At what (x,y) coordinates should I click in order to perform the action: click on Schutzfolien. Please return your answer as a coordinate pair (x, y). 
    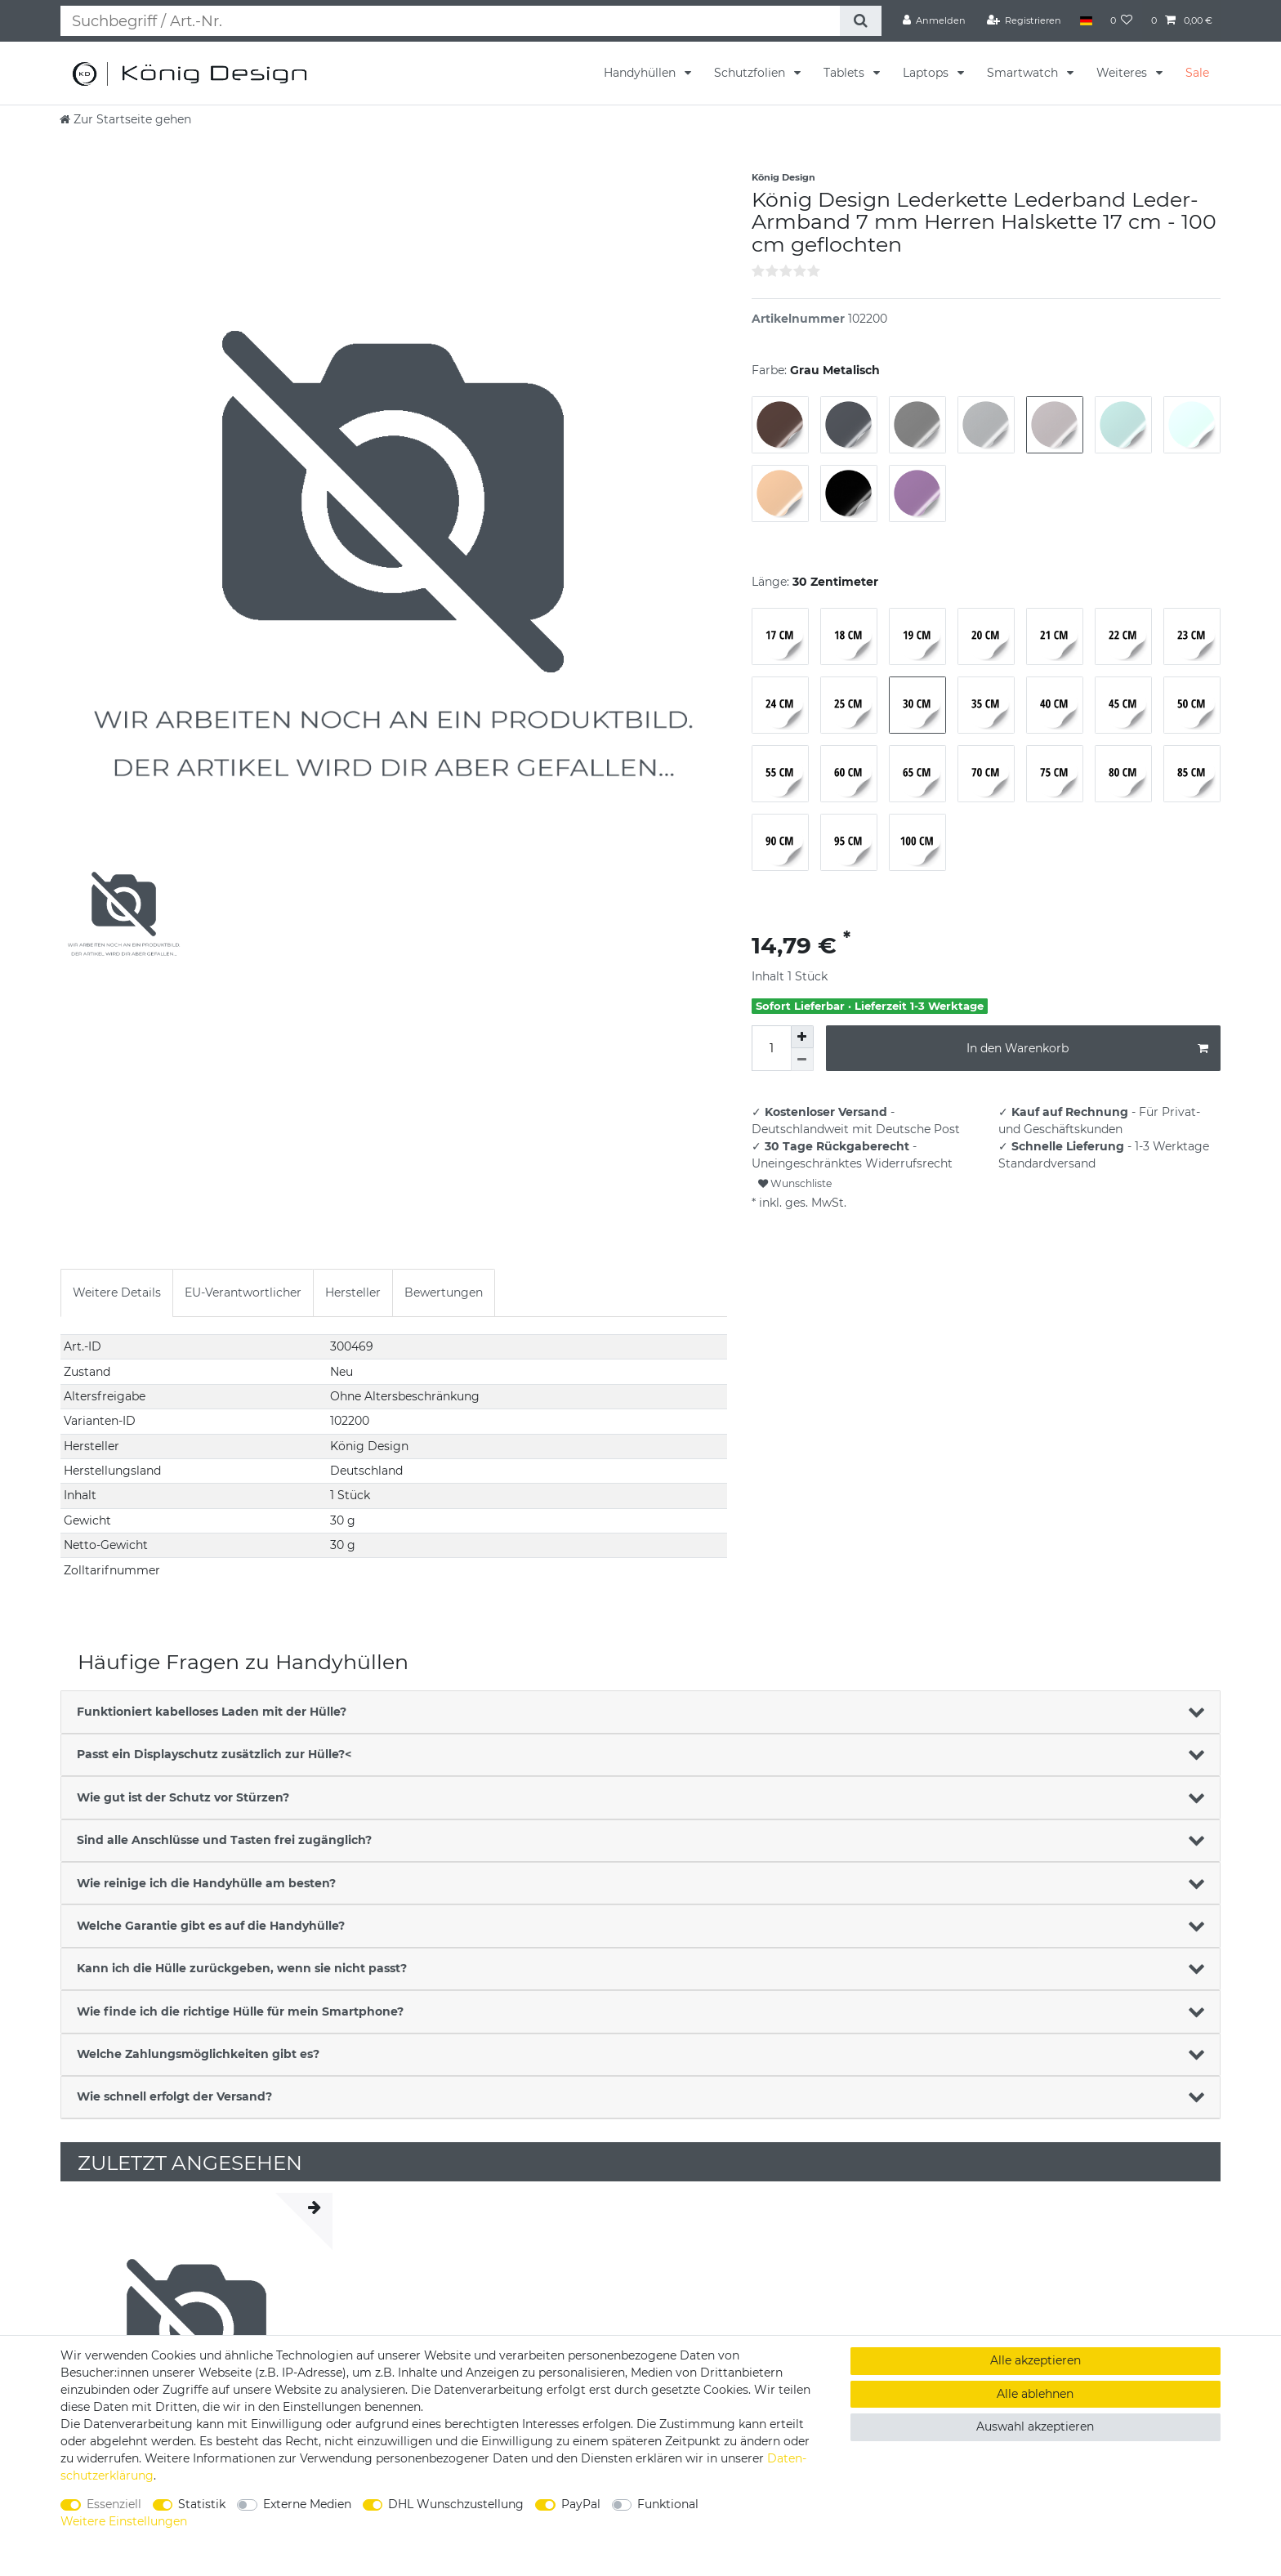
    Looking at the image, I should click on (751, 72).